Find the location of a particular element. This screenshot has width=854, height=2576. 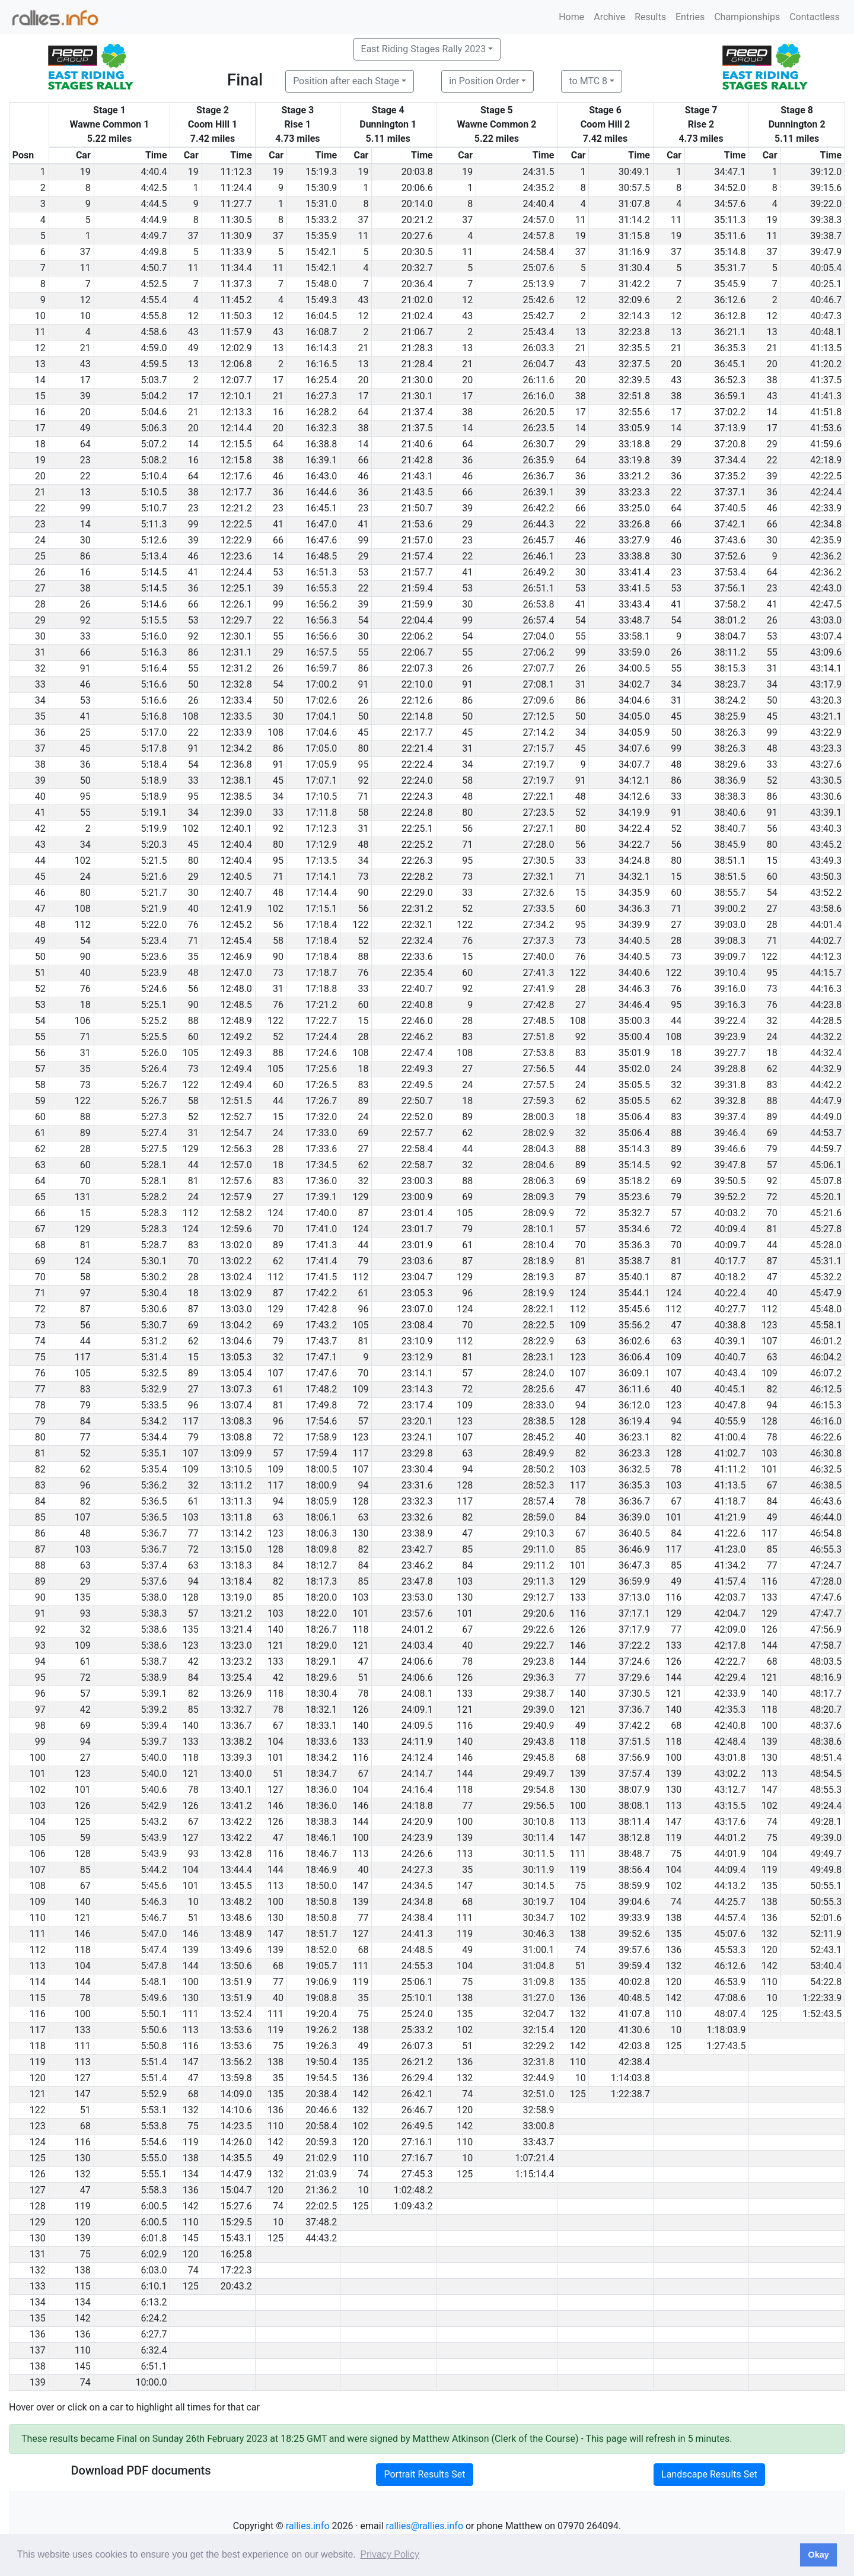

139 is located at coordinates (769, 1741).